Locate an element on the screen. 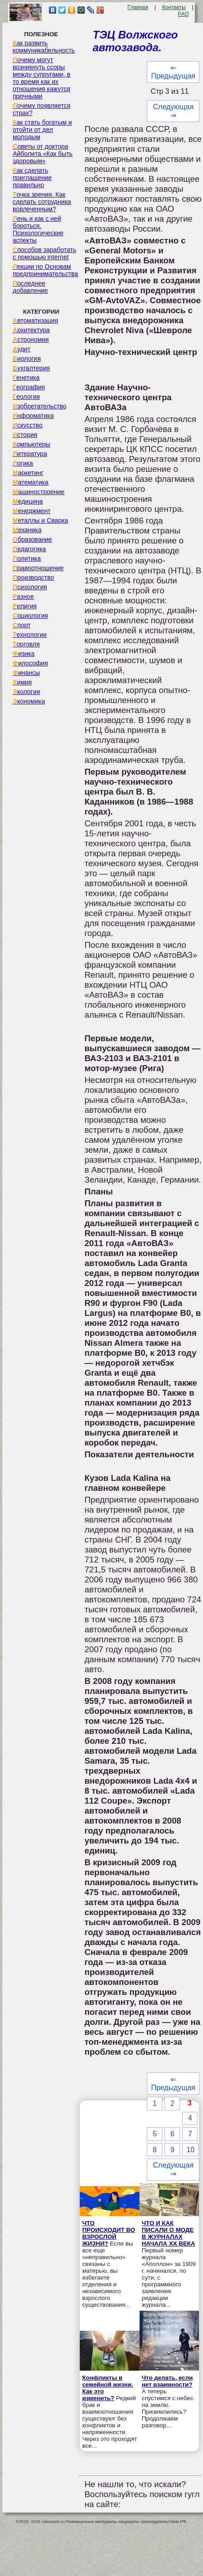  Правоотношение is located at coordinates (38, 568).